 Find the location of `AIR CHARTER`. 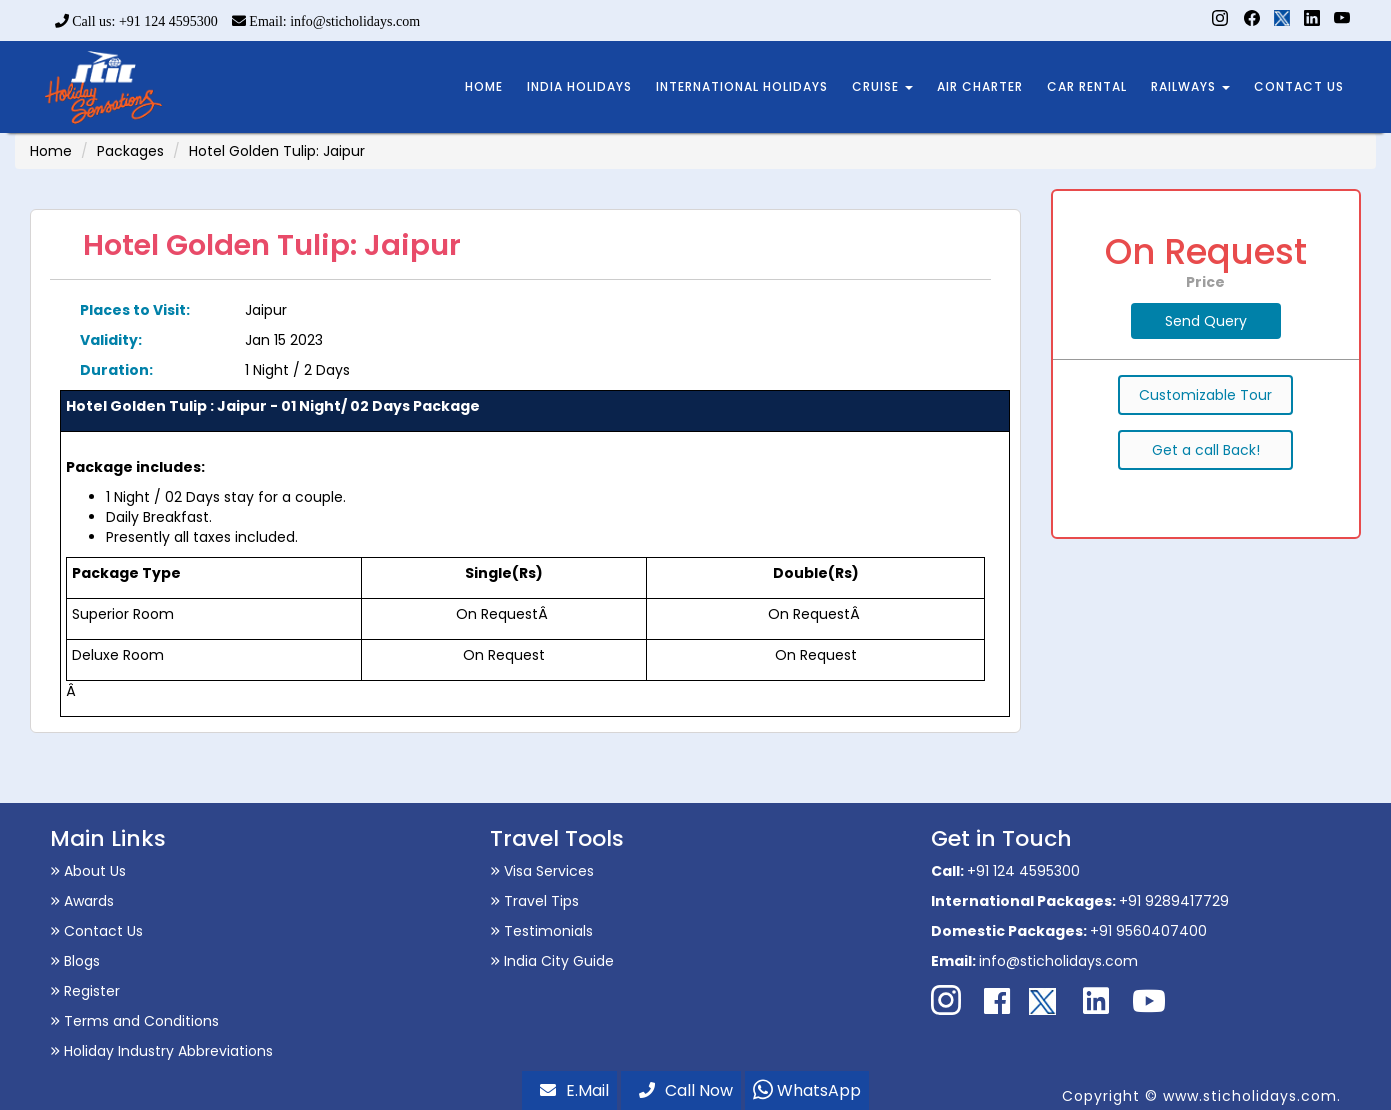

AIR CHARTER is located at coordinates (980, 86).